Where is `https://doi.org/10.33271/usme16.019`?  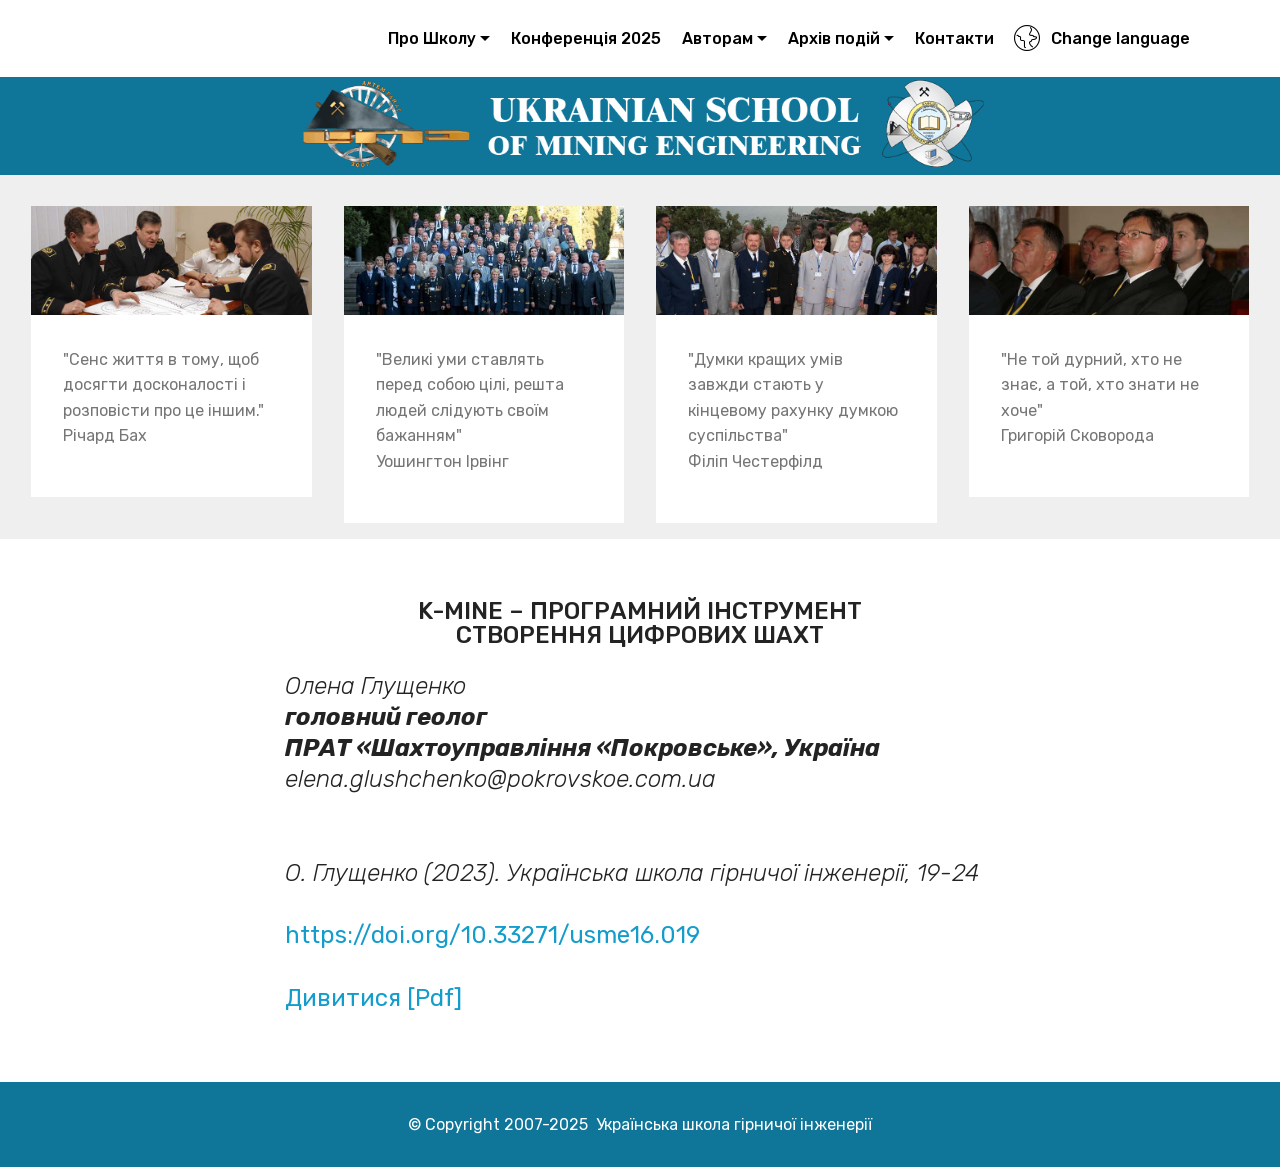
https://doi.org/10.33271/usme16.019 is located at coordinates (492, 935).